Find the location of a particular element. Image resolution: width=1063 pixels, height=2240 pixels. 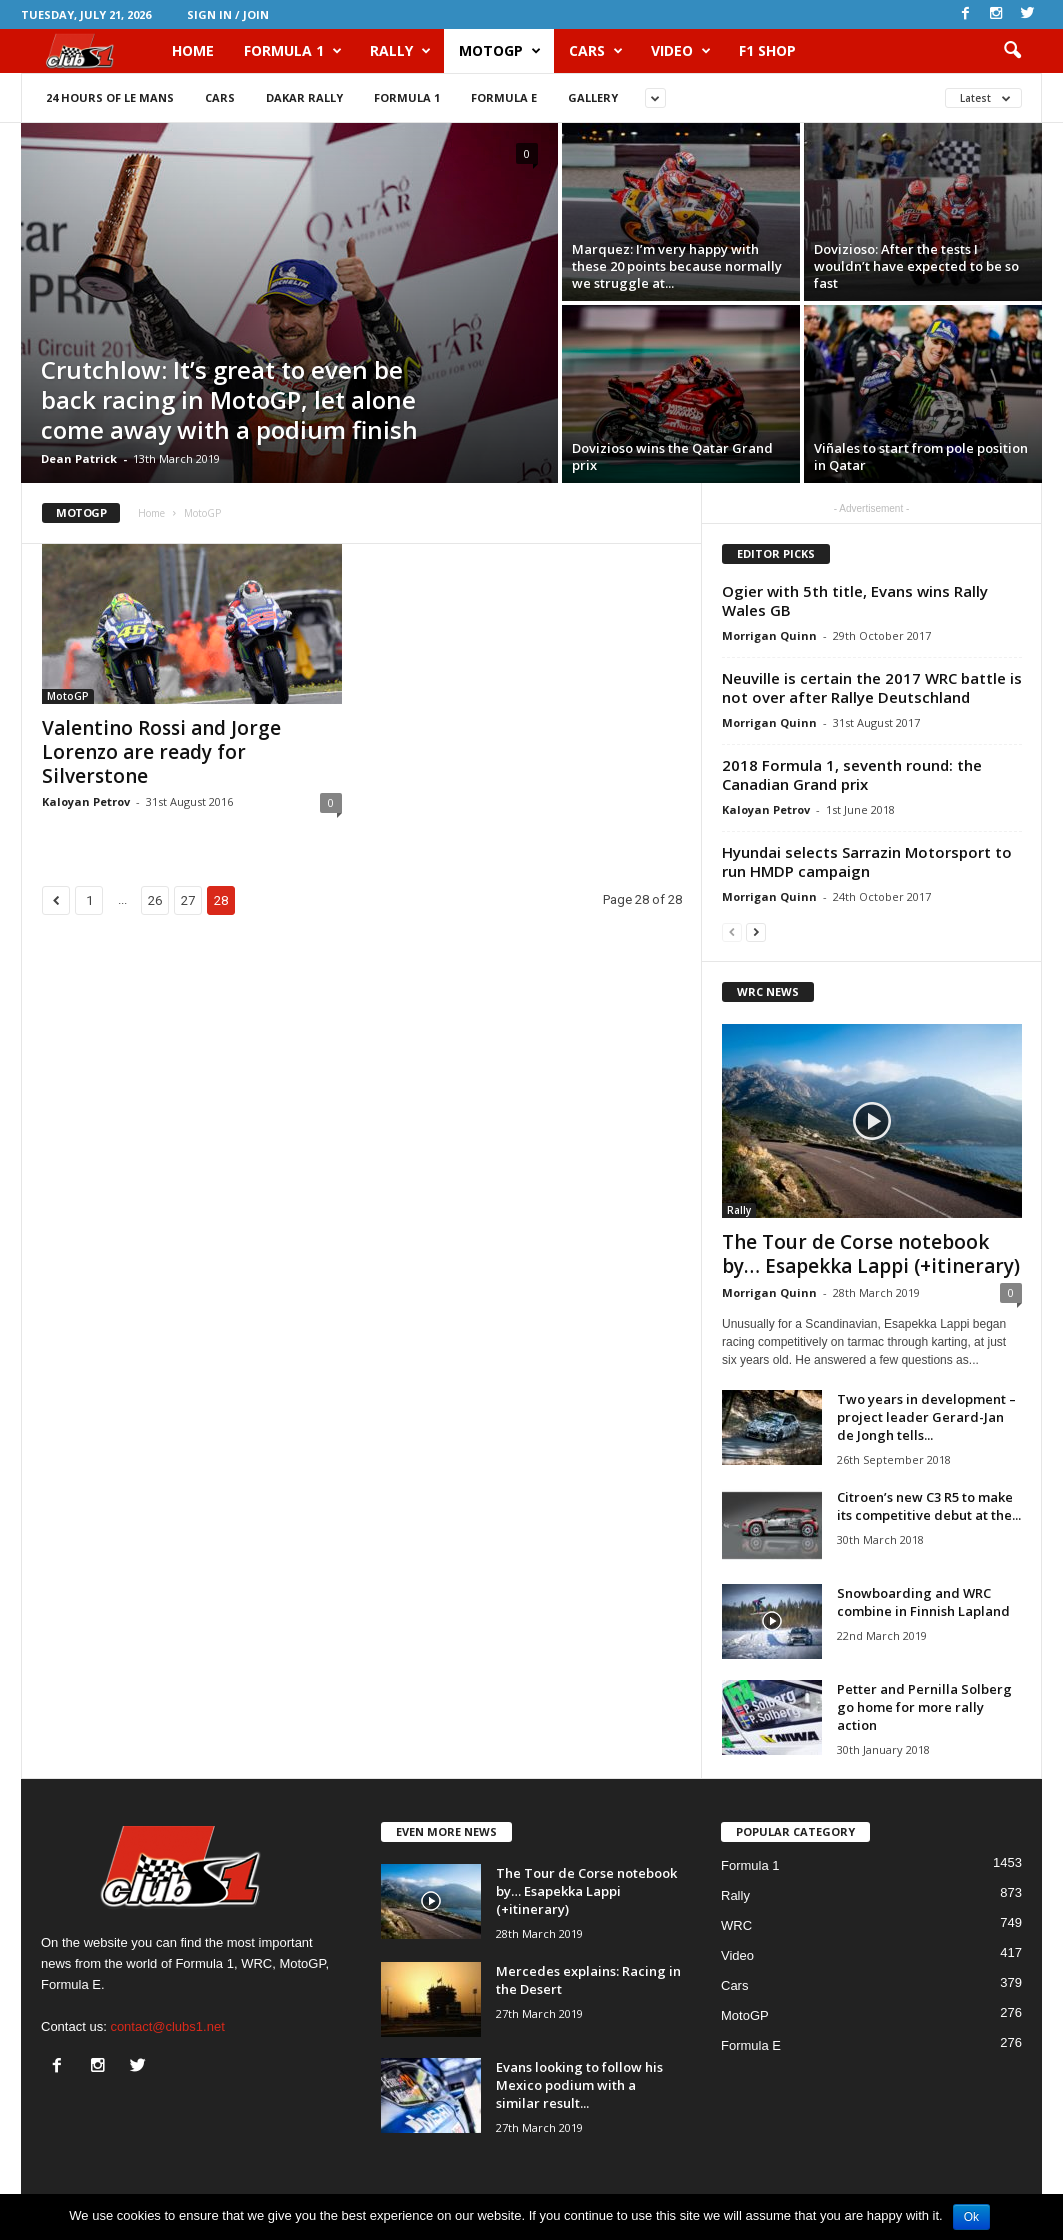

Neuville is certain the 2017 WRC battle is not over after Rallye Deutschland is located at coordinates (872, 687).